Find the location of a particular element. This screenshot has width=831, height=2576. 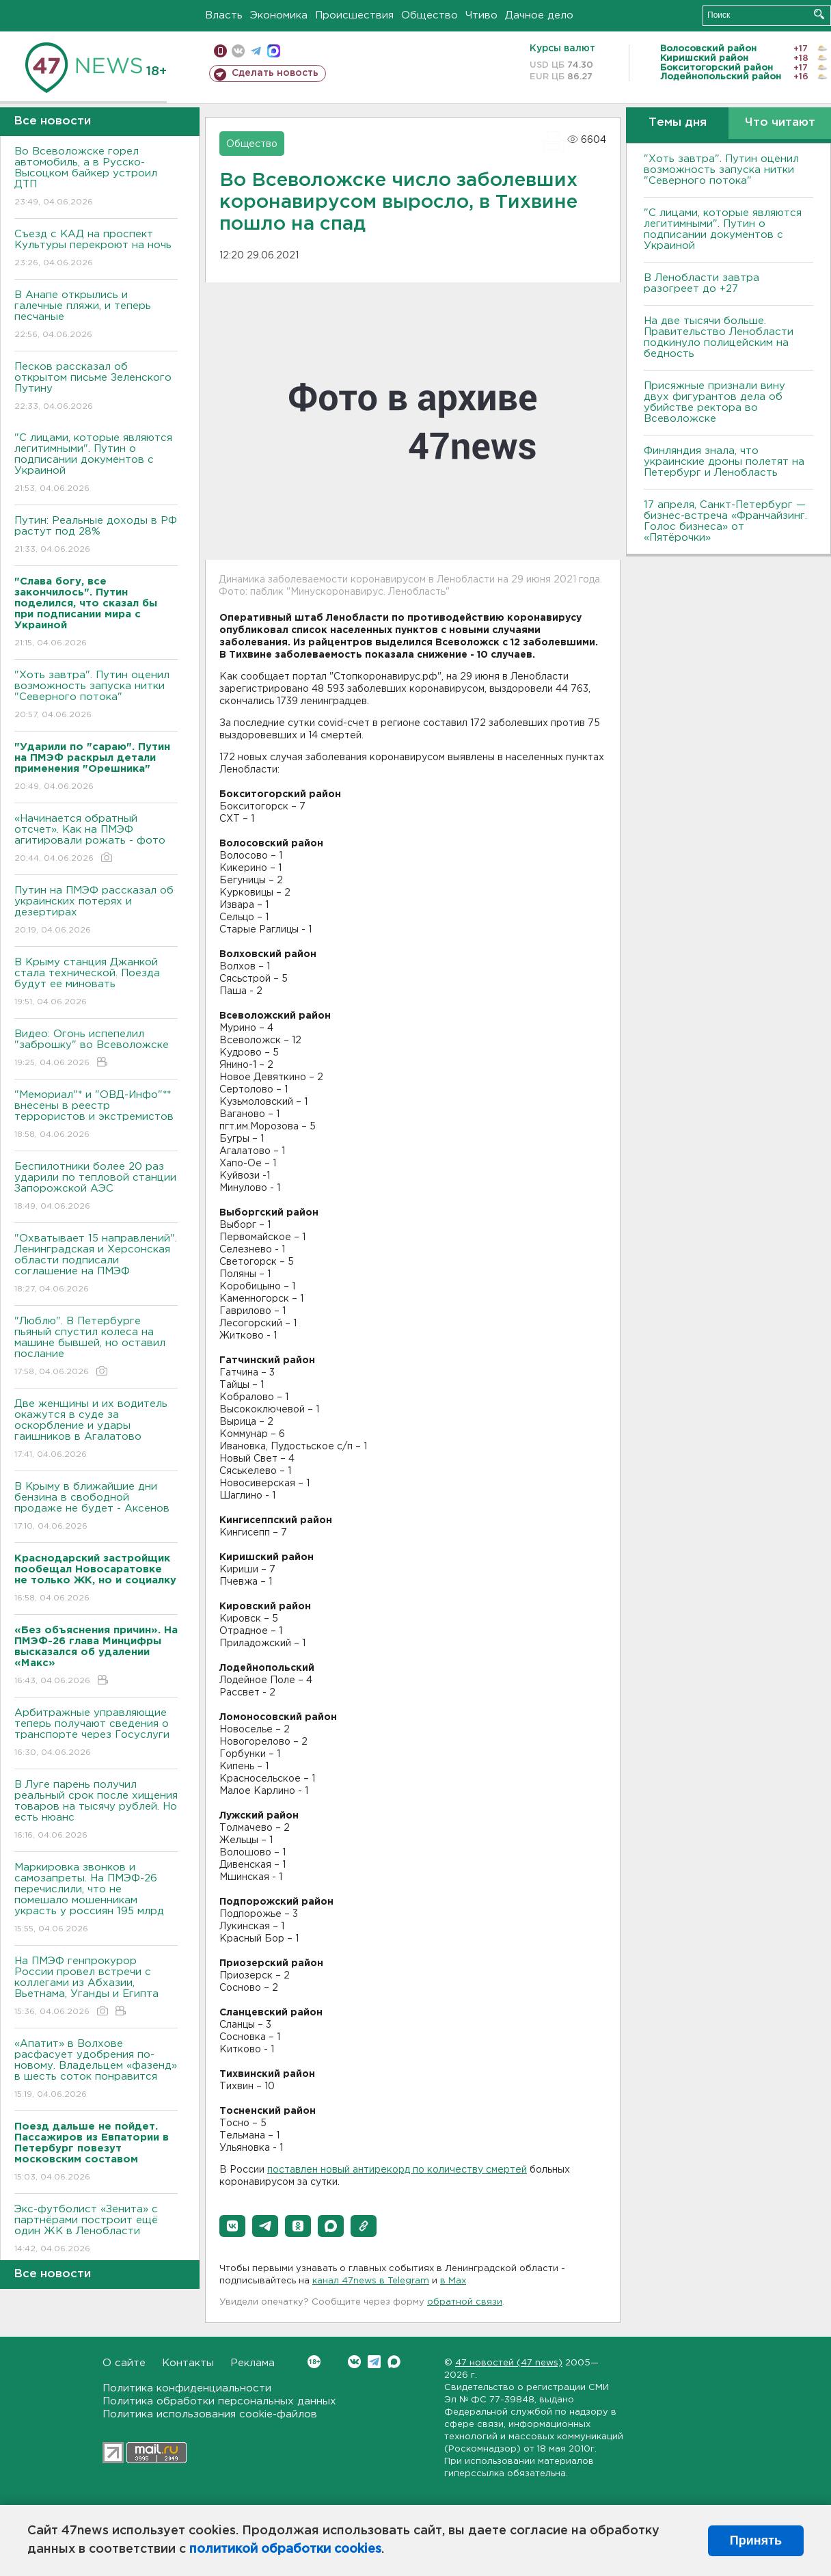

Чтиво is located at coordinates (481, 15).